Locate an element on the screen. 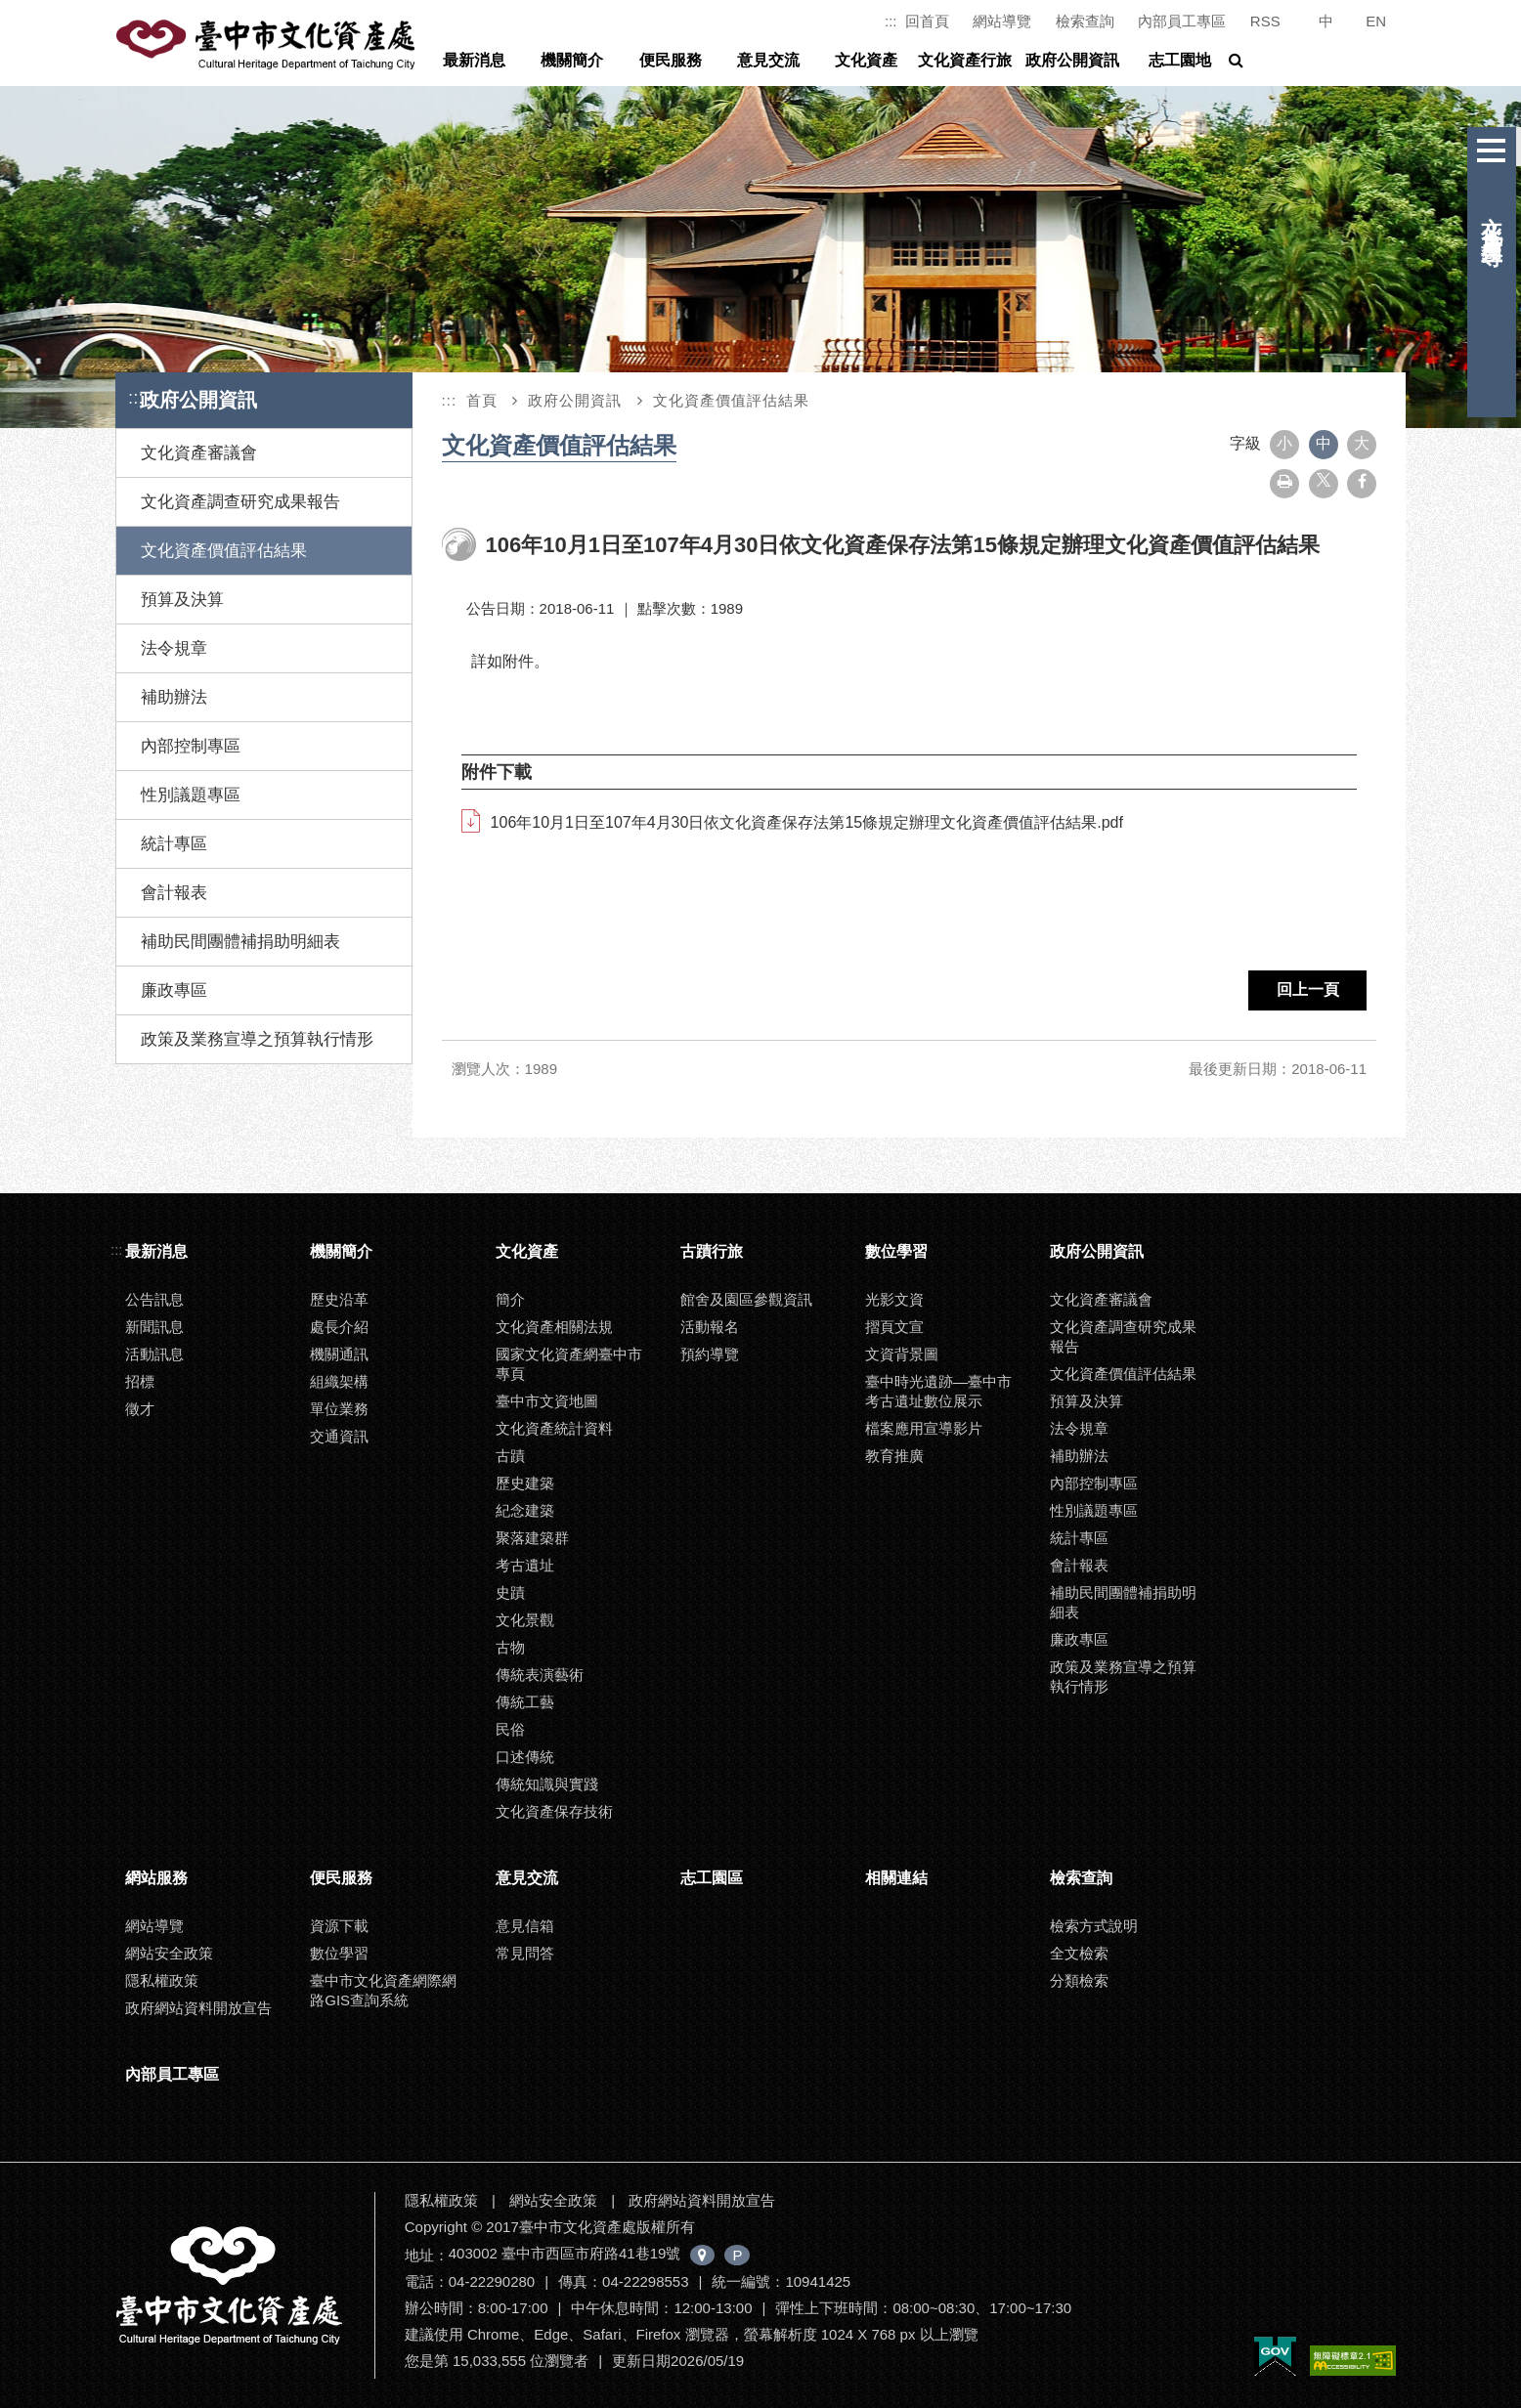  單位業務 is located at coordinates (339, 1408).